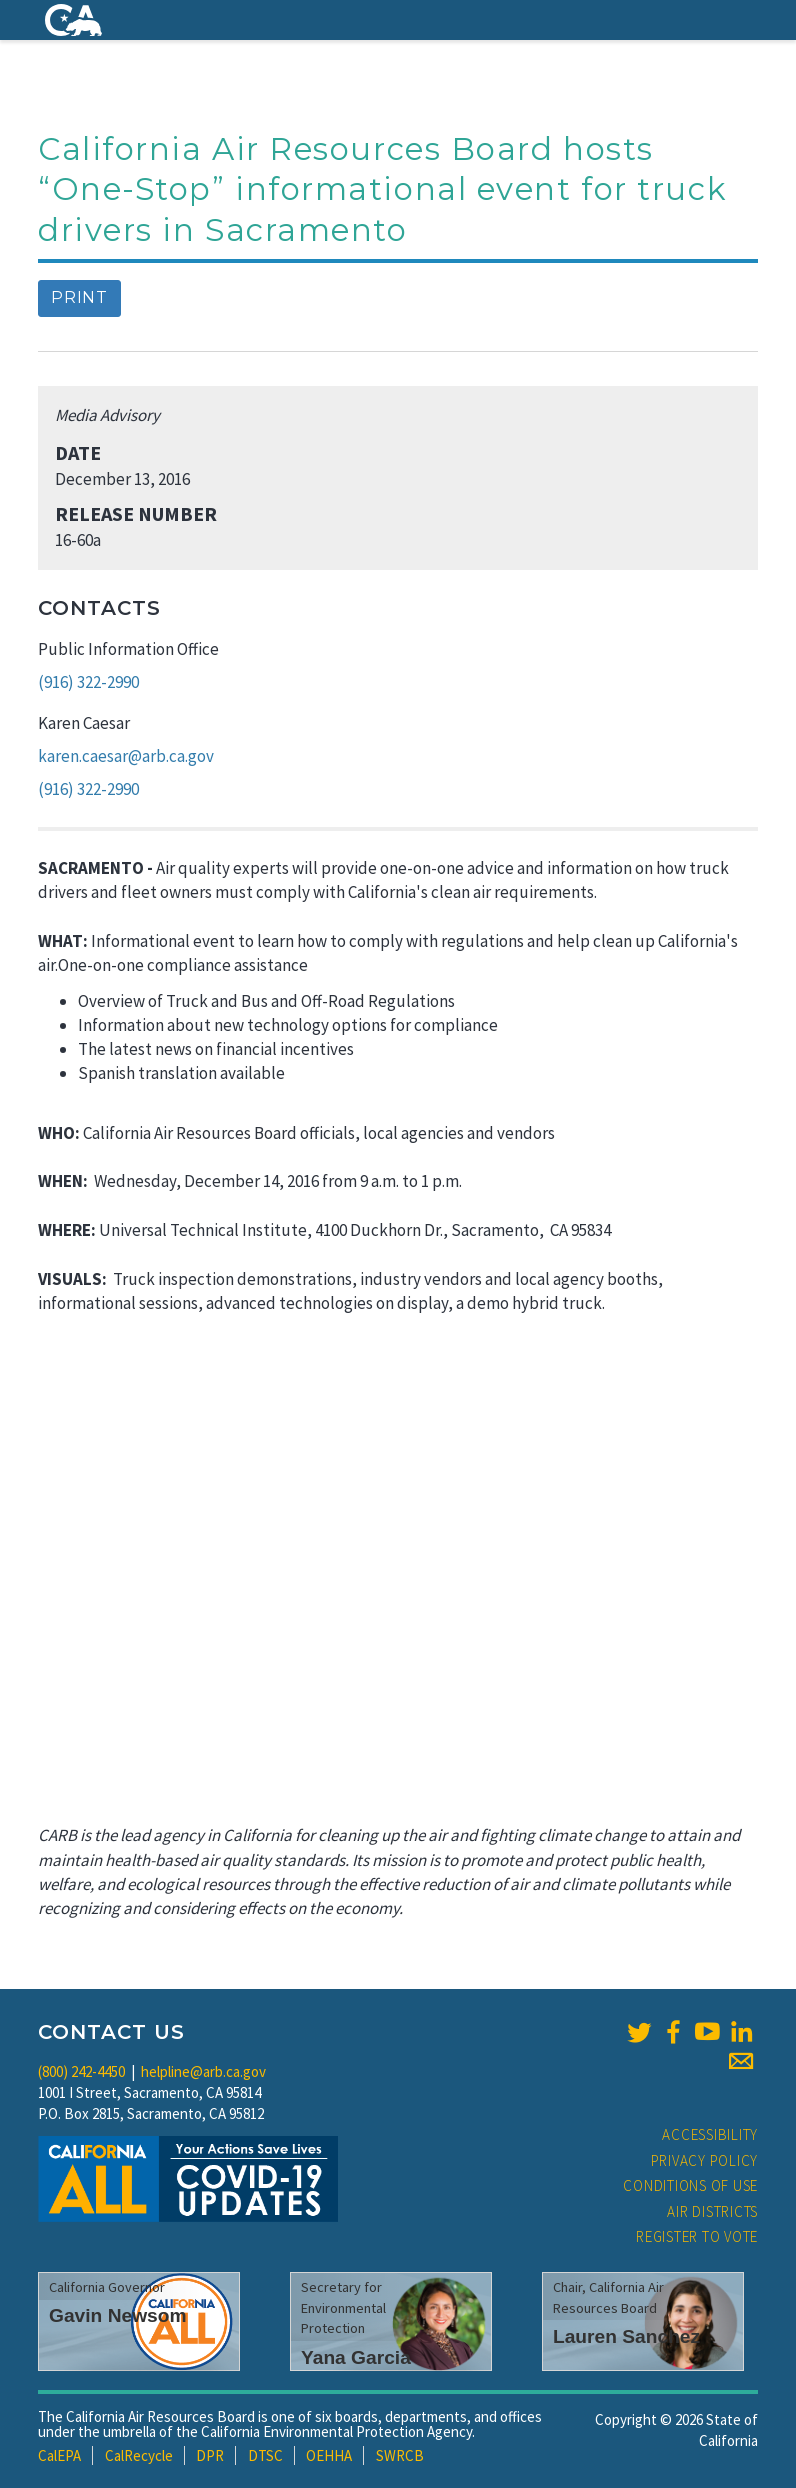 This screenshot has height=2488, width=796. What do you see at coordinates (690, 2185) in the screenshot?
I see `Conditions of Use` at bounding box center [690, 2185].